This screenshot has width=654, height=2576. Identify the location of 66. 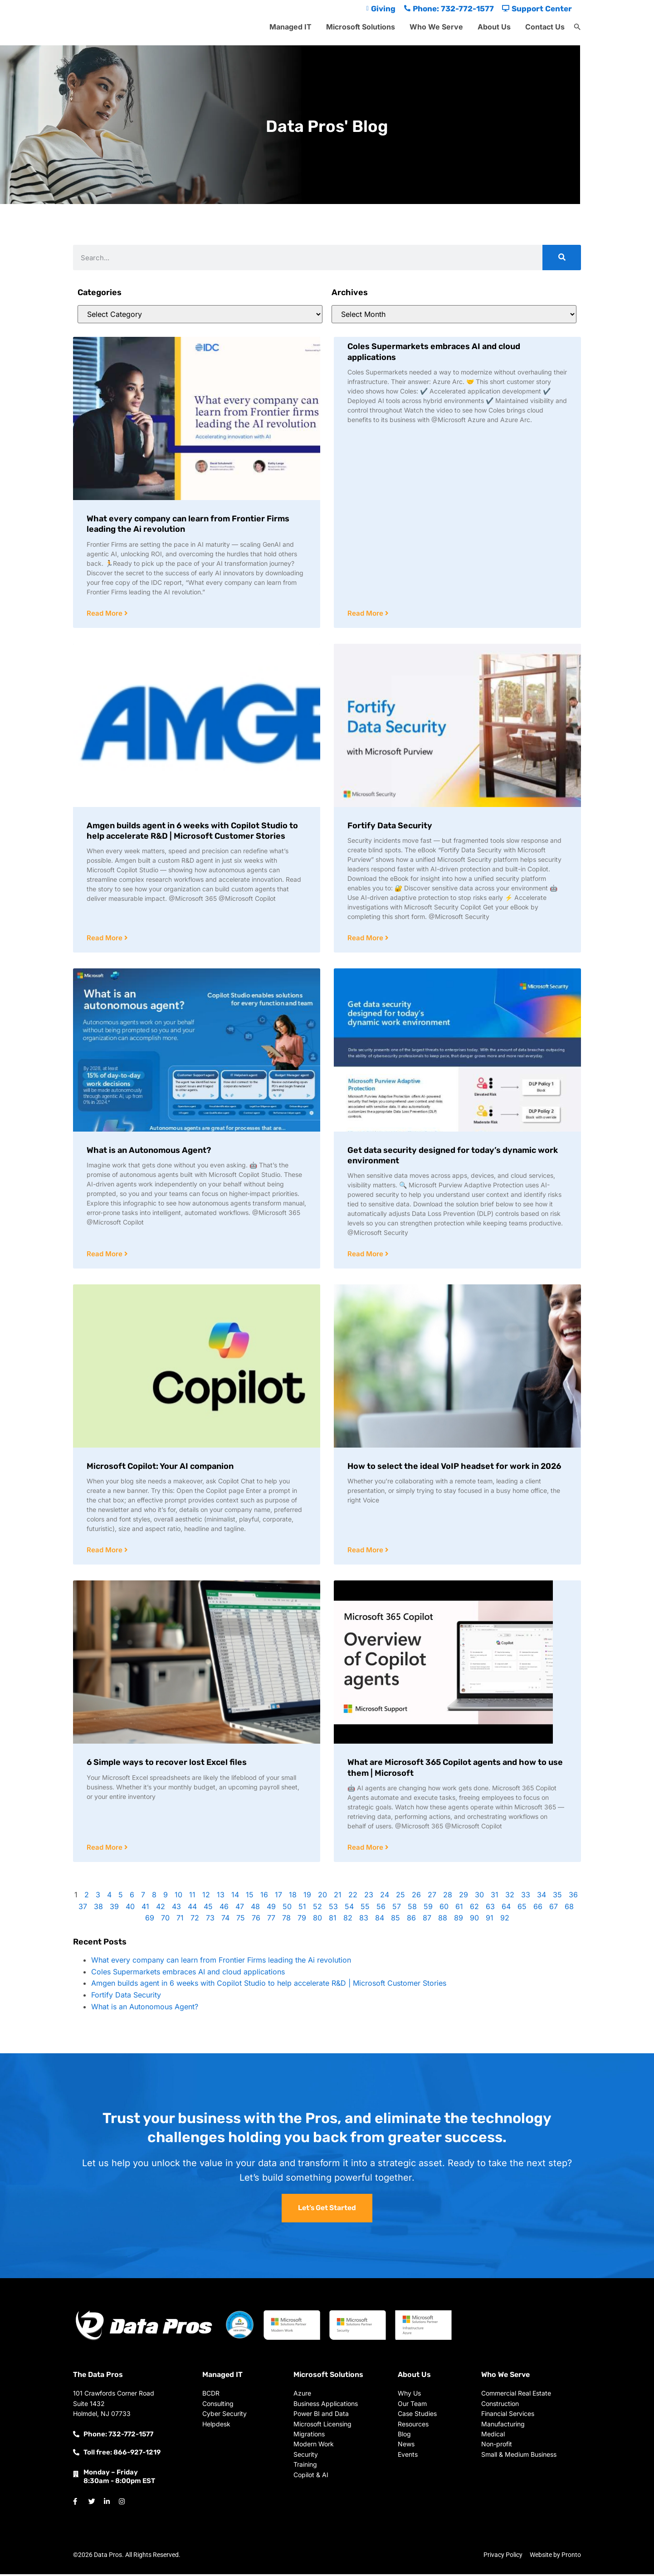
(537, 1908).